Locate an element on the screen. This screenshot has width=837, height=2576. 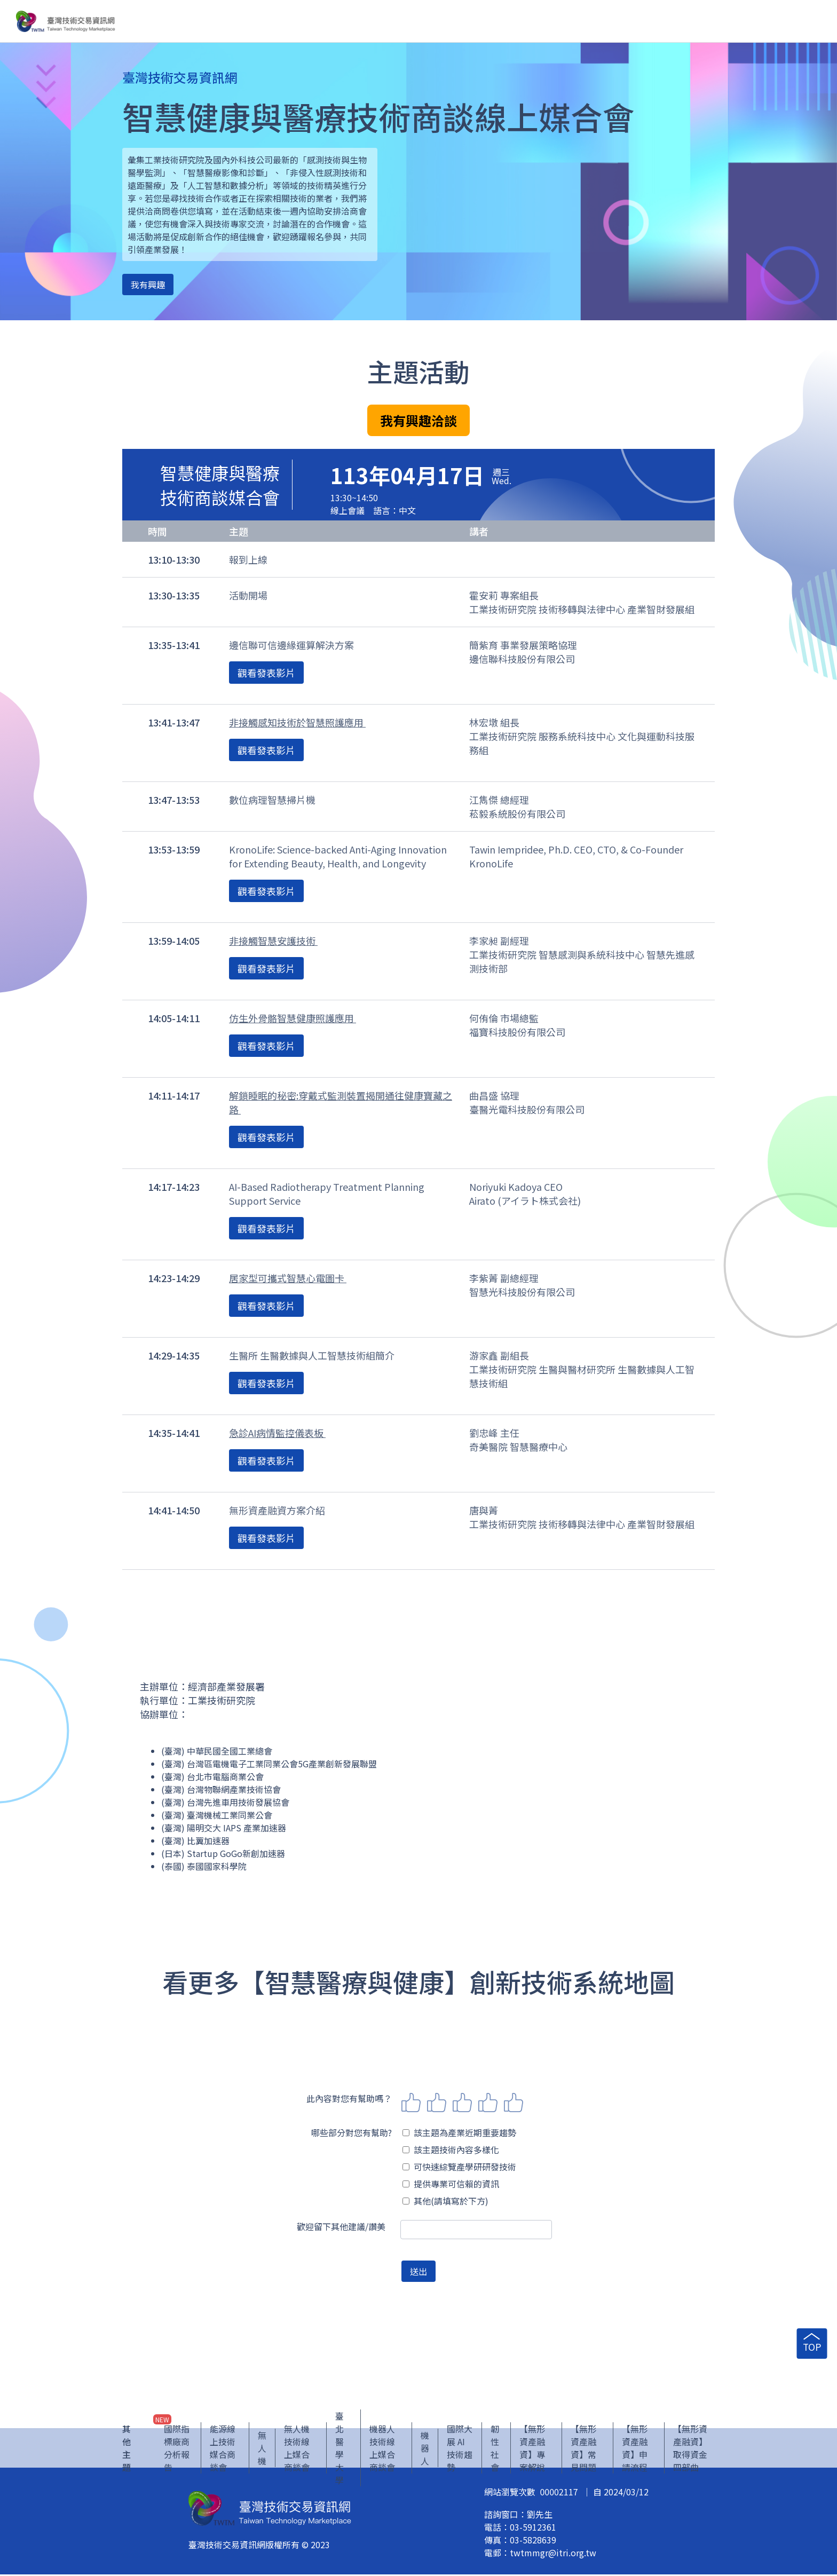
送出 is located at coordinates (418, 2271).